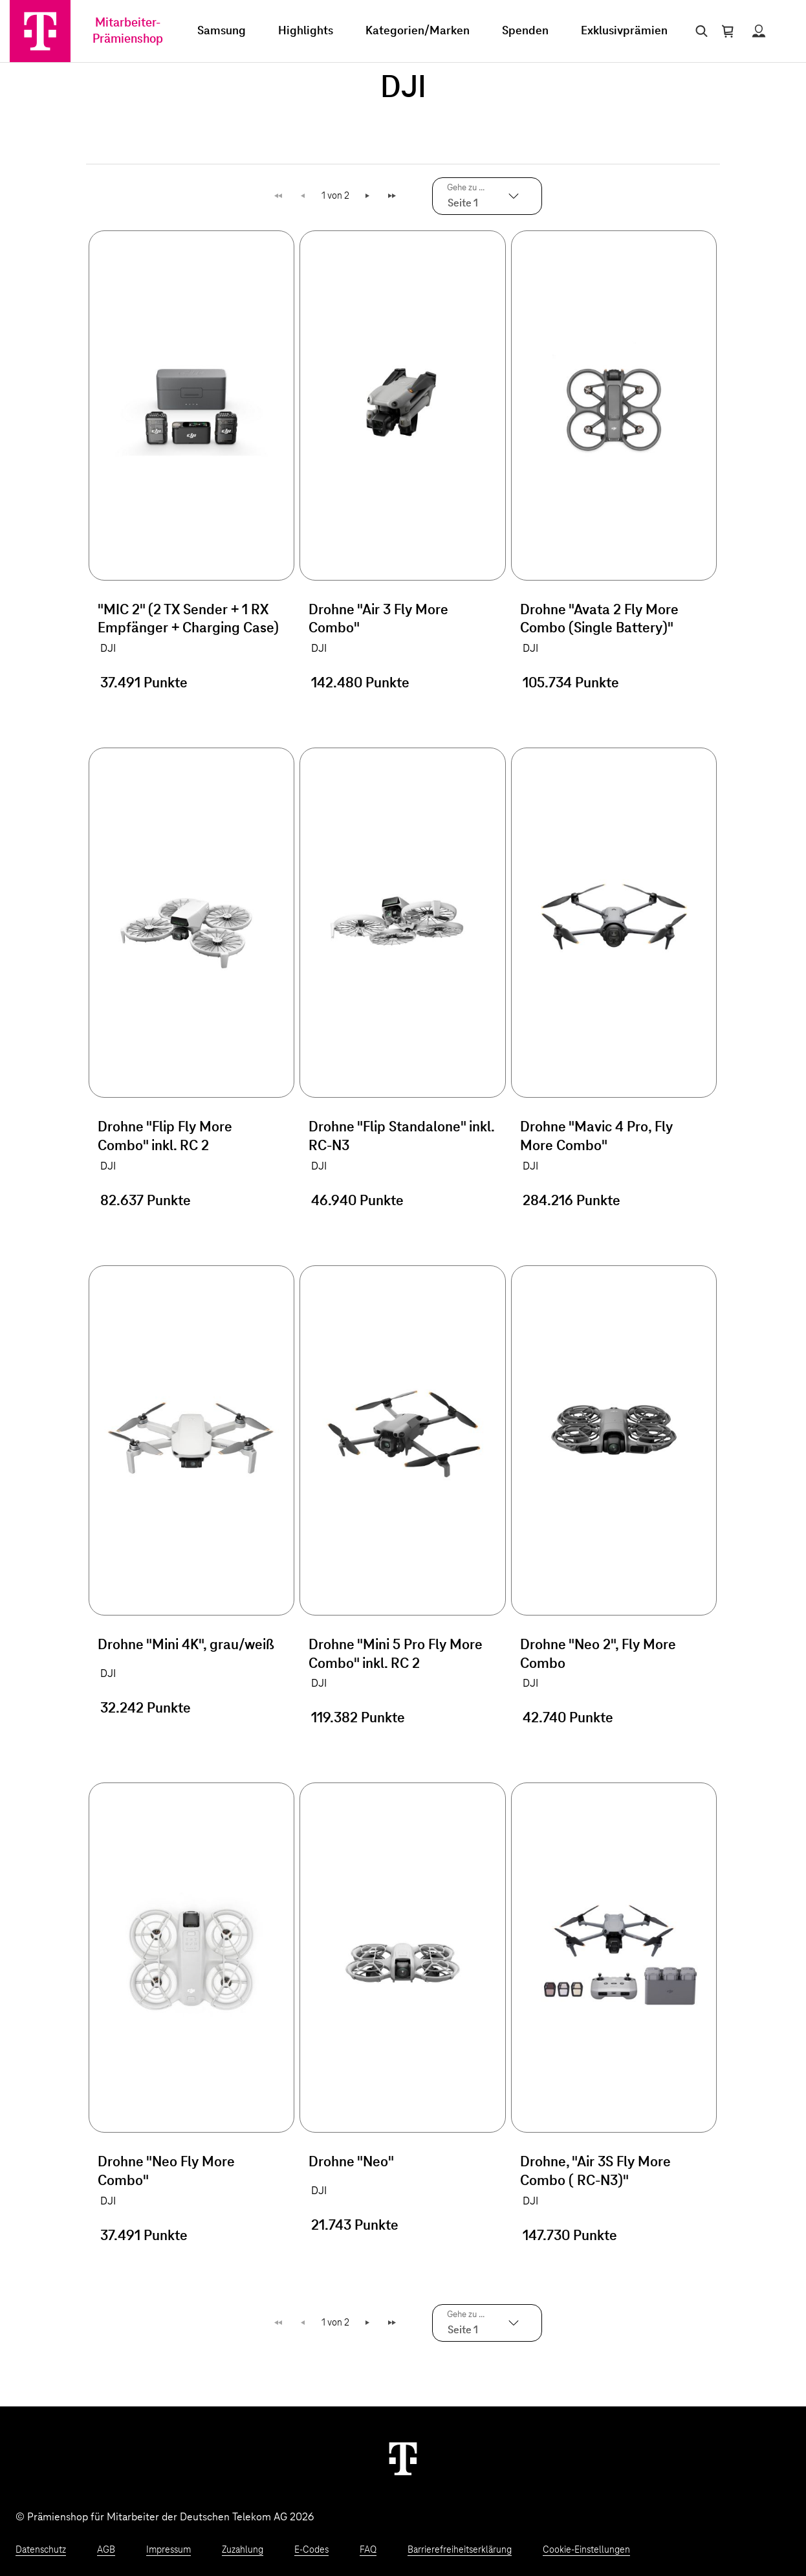 This screenshot has height=2576, width=806. What do you see at coordinates (595, 2172) in the screenshot?
I see `Drohne, "Air 3S Fly More Combo ( RC-N3)"` at bounding box center [595, 2172].